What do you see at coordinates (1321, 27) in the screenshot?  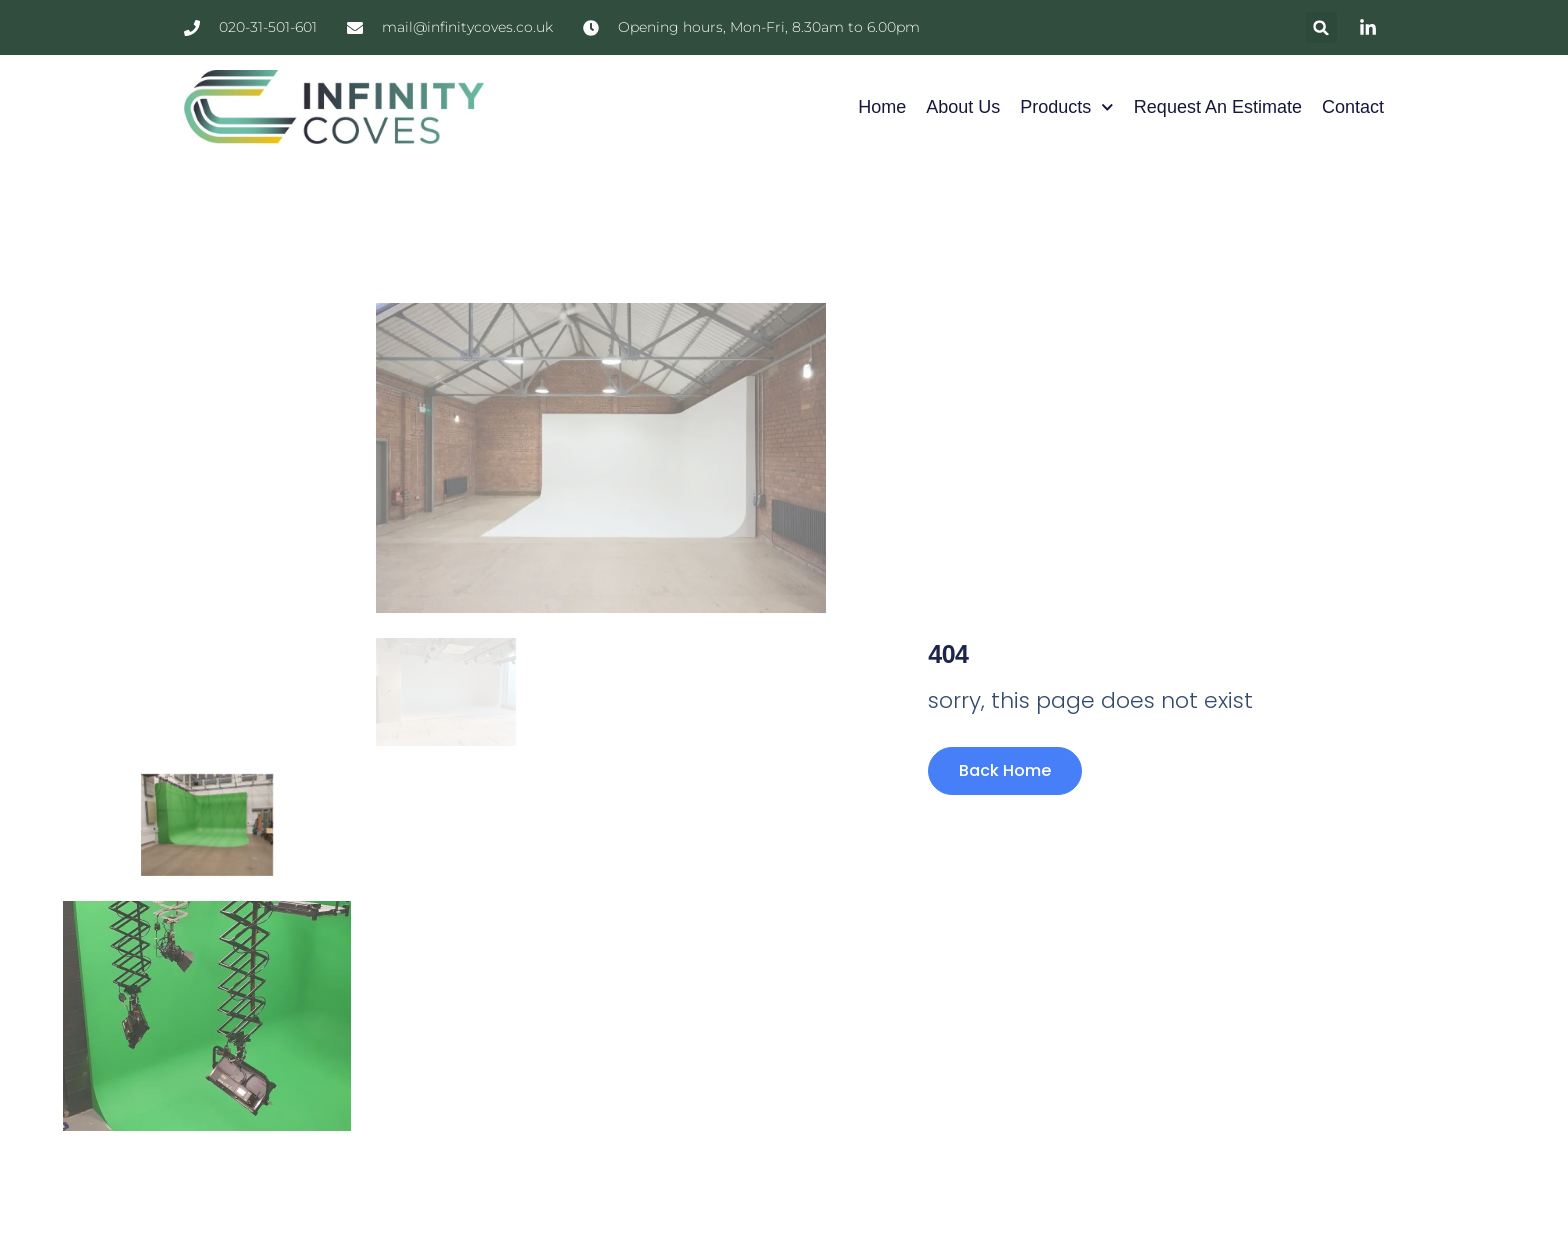 I see `[button]` at bounding box center [1321, 27].